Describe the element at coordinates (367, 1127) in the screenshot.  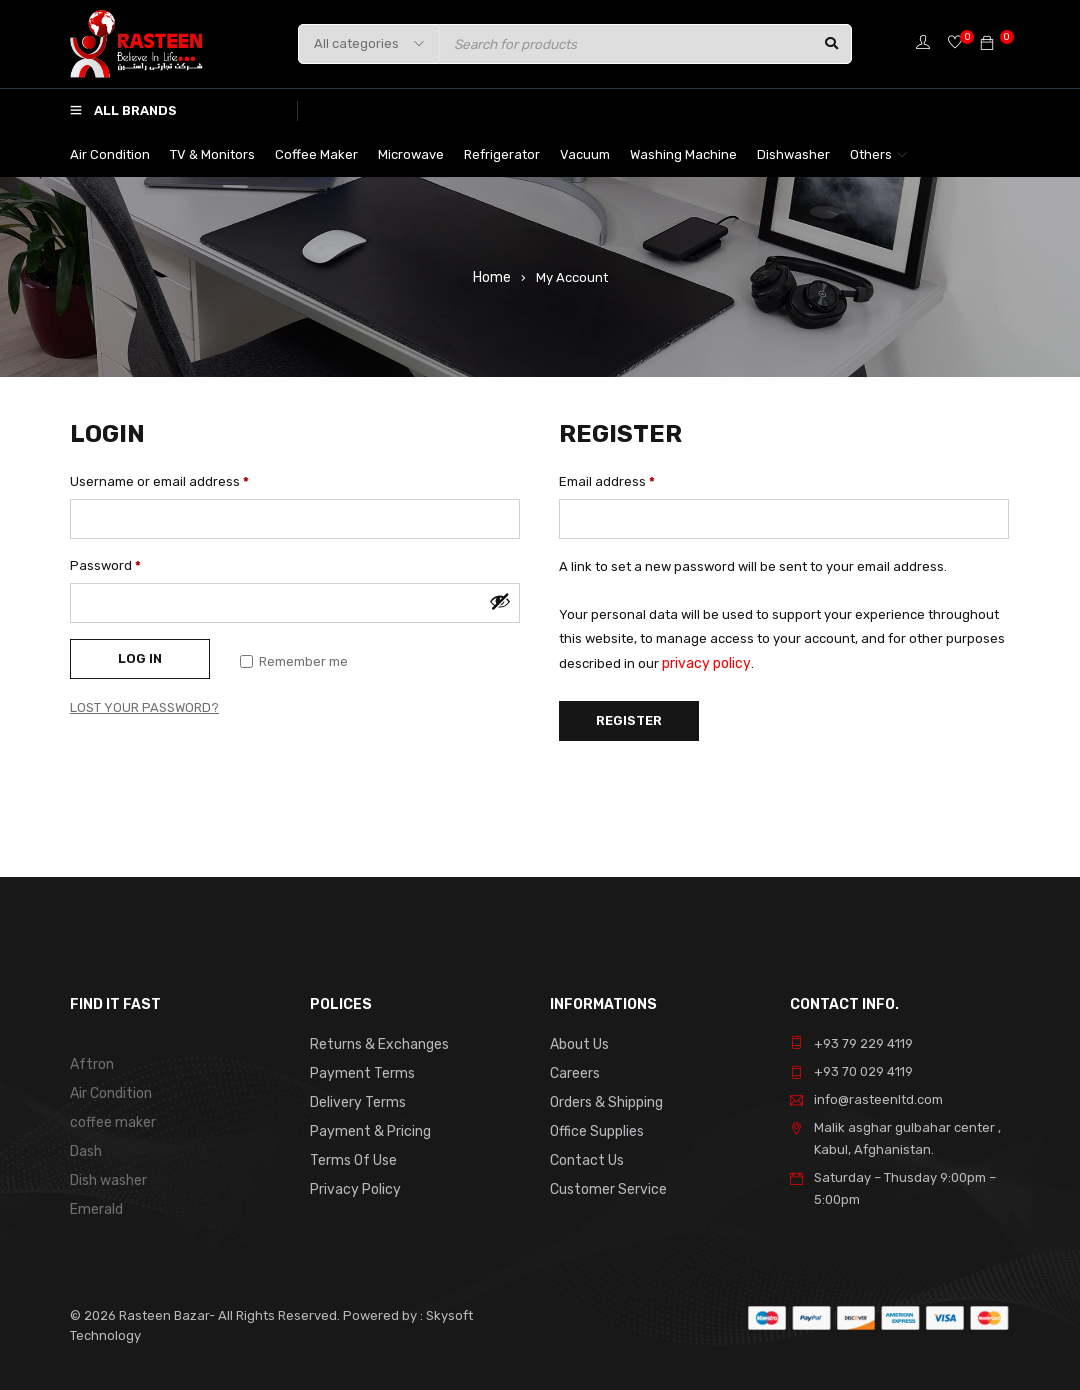
I see `Payment & Pricing` at that location.